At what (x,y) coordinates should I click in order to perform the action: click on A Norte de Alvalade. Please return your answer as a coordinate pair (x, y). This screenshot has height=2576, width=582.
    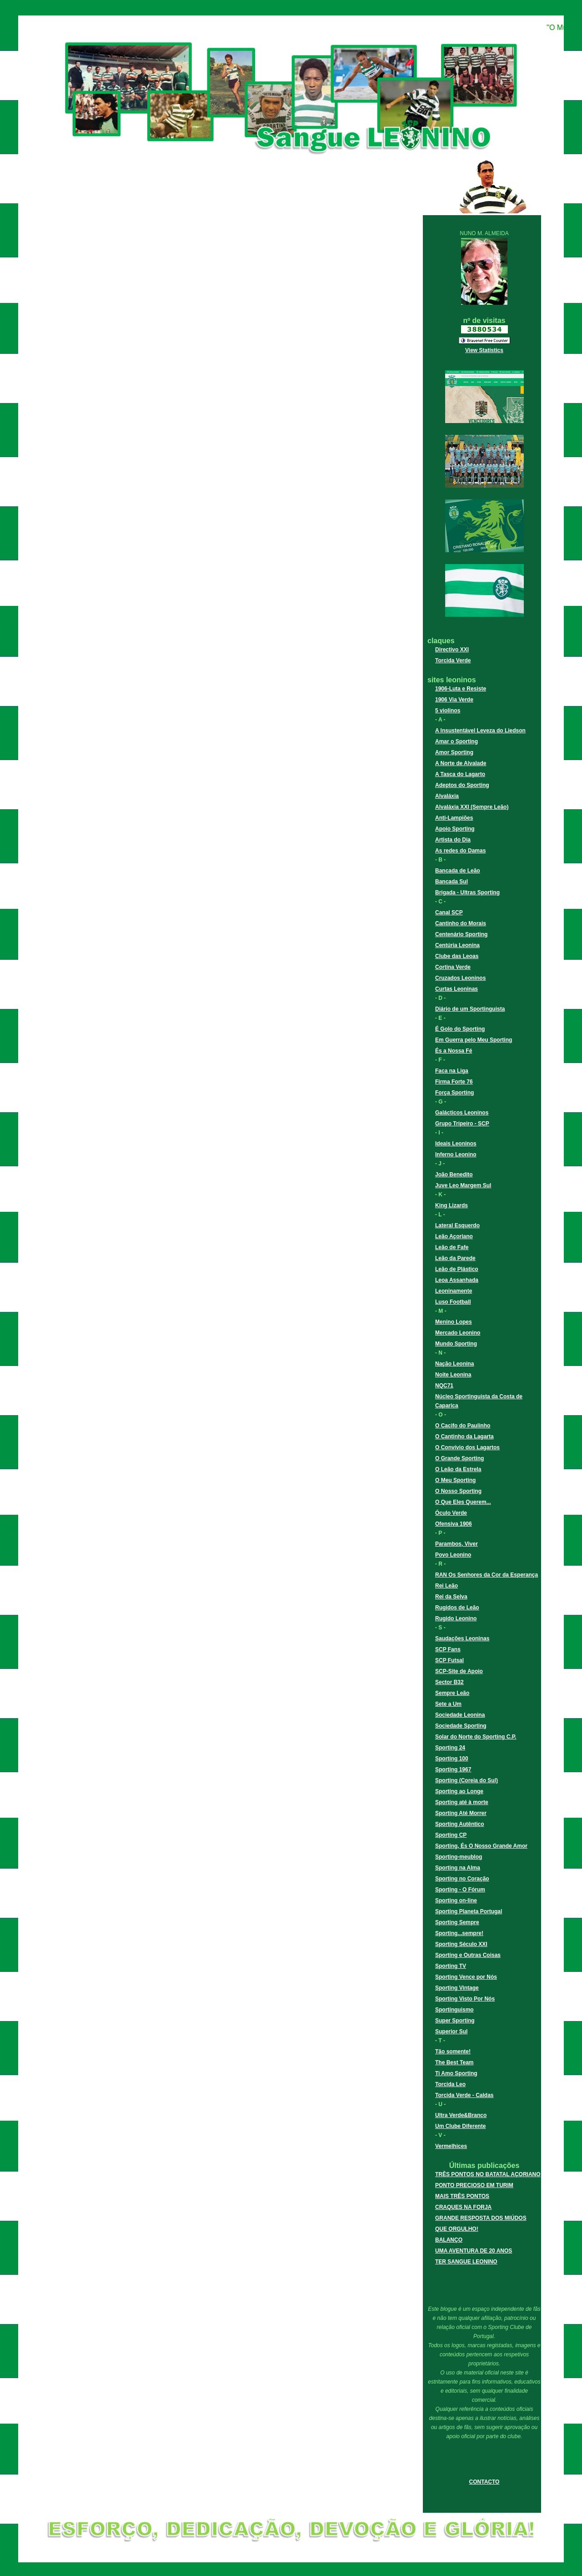
    Looking at the image, I should click on (460, 763).